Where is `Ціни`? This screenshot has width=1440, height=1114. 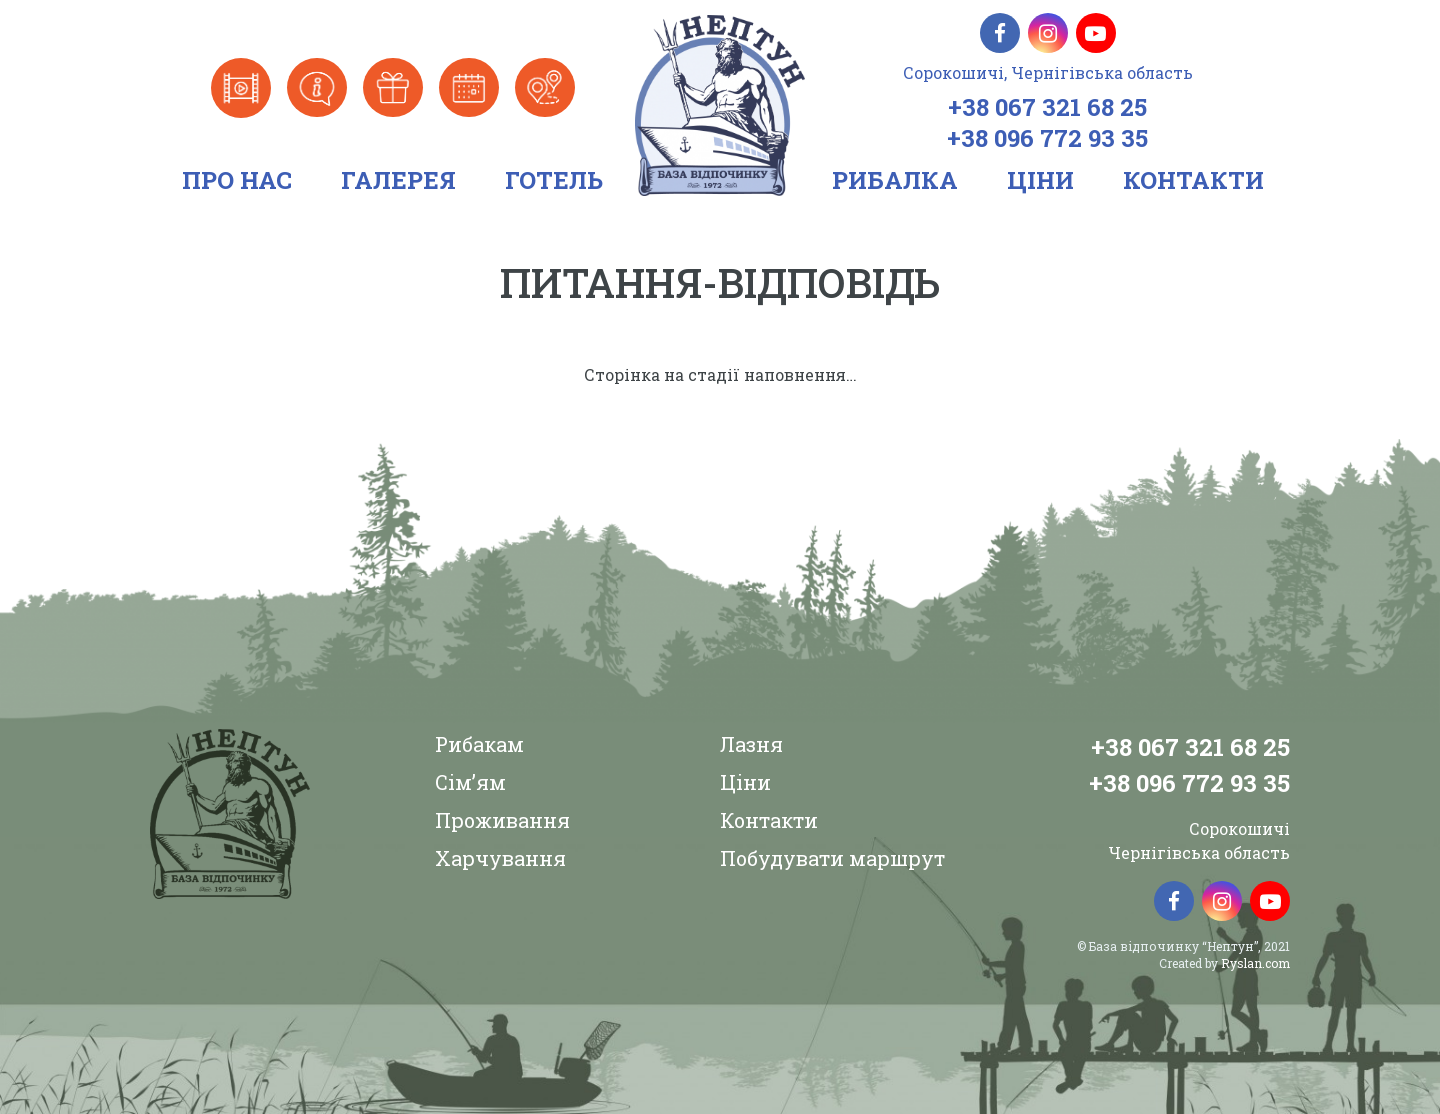
Ціни is located at coordinates (745, 782).